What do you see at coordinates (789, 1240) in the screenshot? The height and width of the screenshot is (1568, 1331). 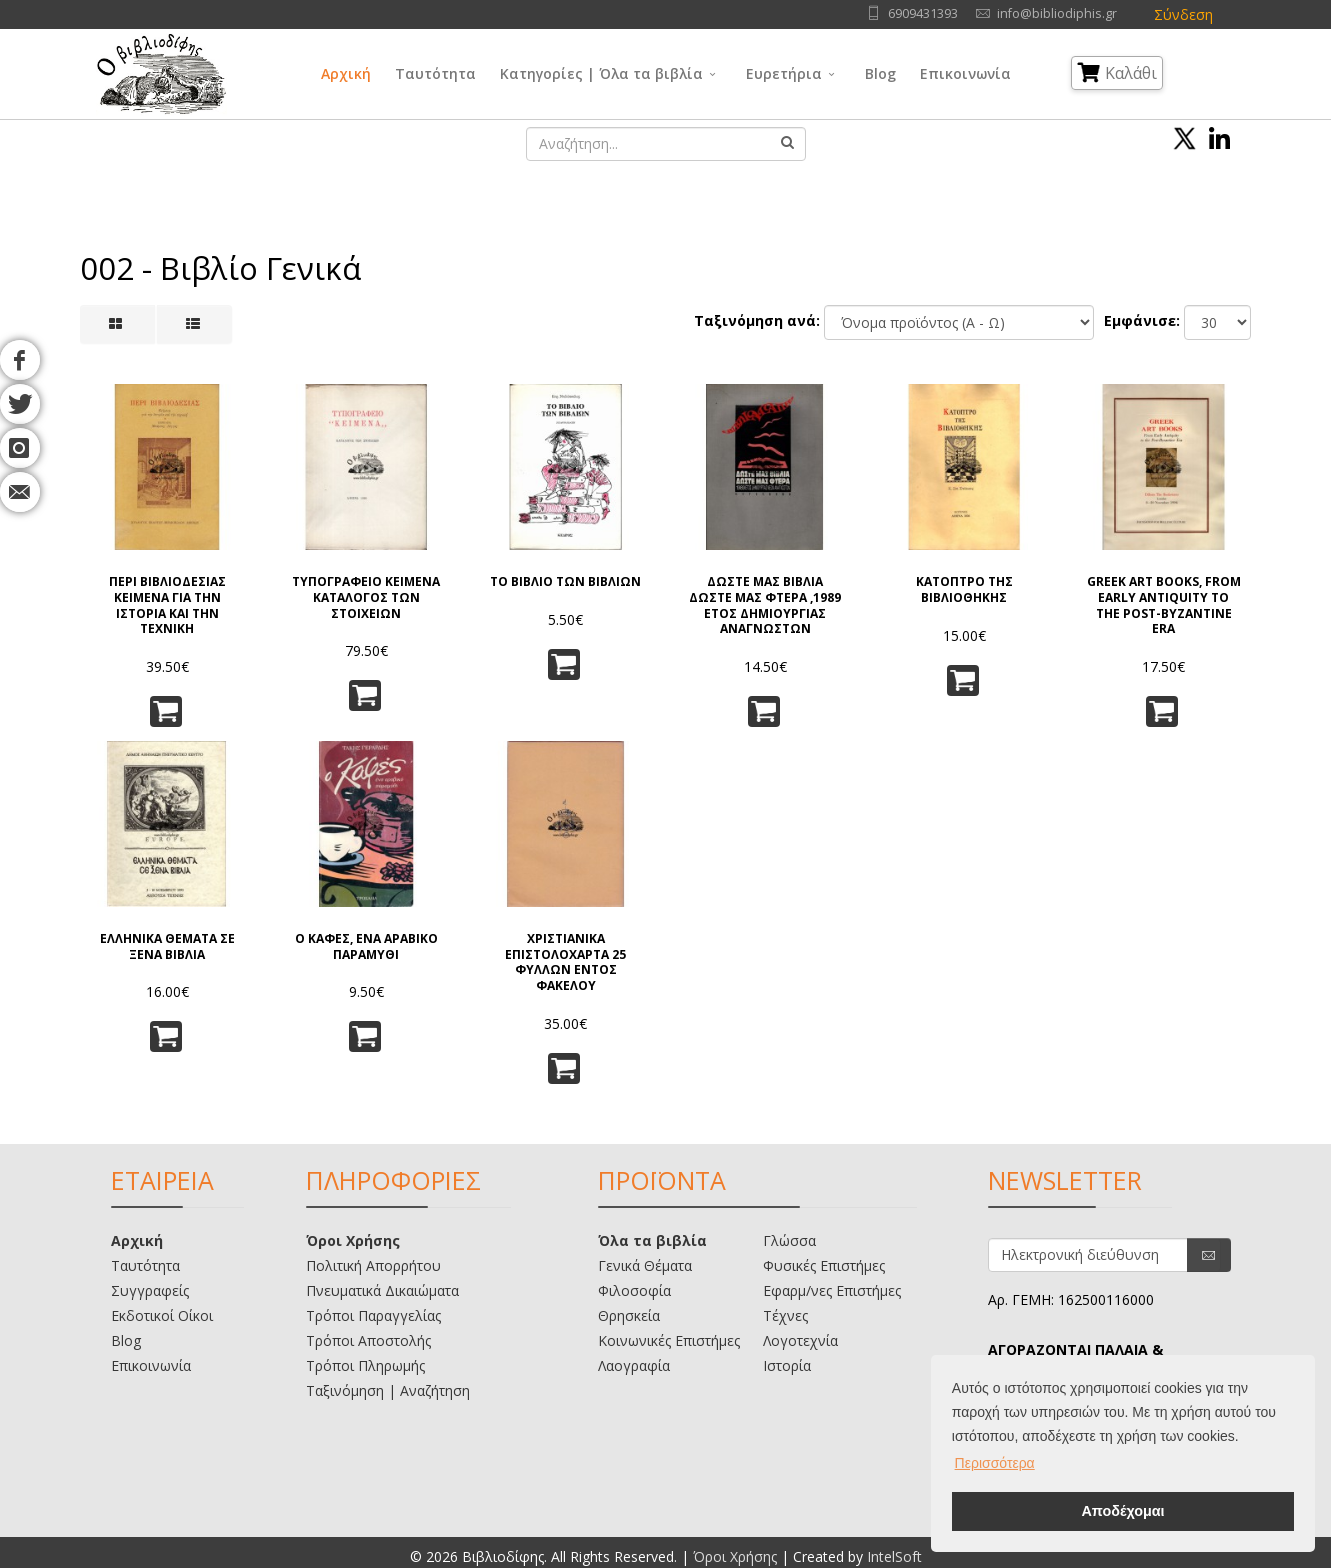 I see `Γλώσσα` at bounding box center [789, 1240].